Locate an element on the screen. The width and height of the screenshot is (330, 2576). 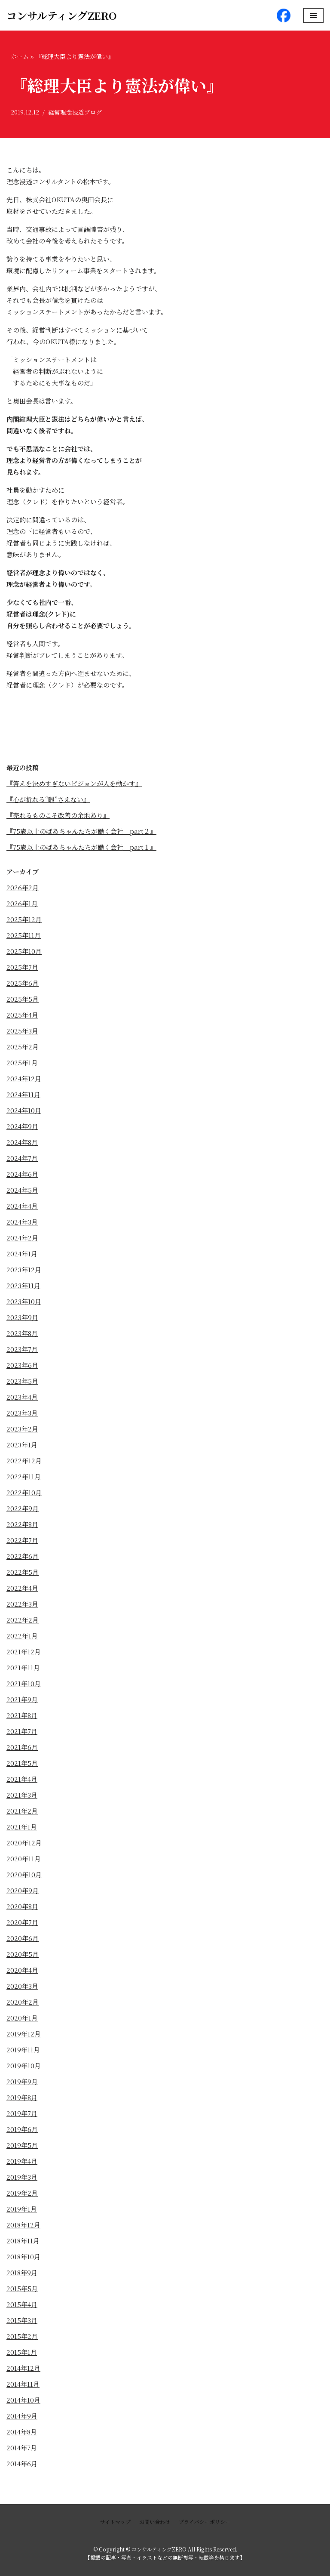
2021年4月 is located at coordinates (21, 1778).